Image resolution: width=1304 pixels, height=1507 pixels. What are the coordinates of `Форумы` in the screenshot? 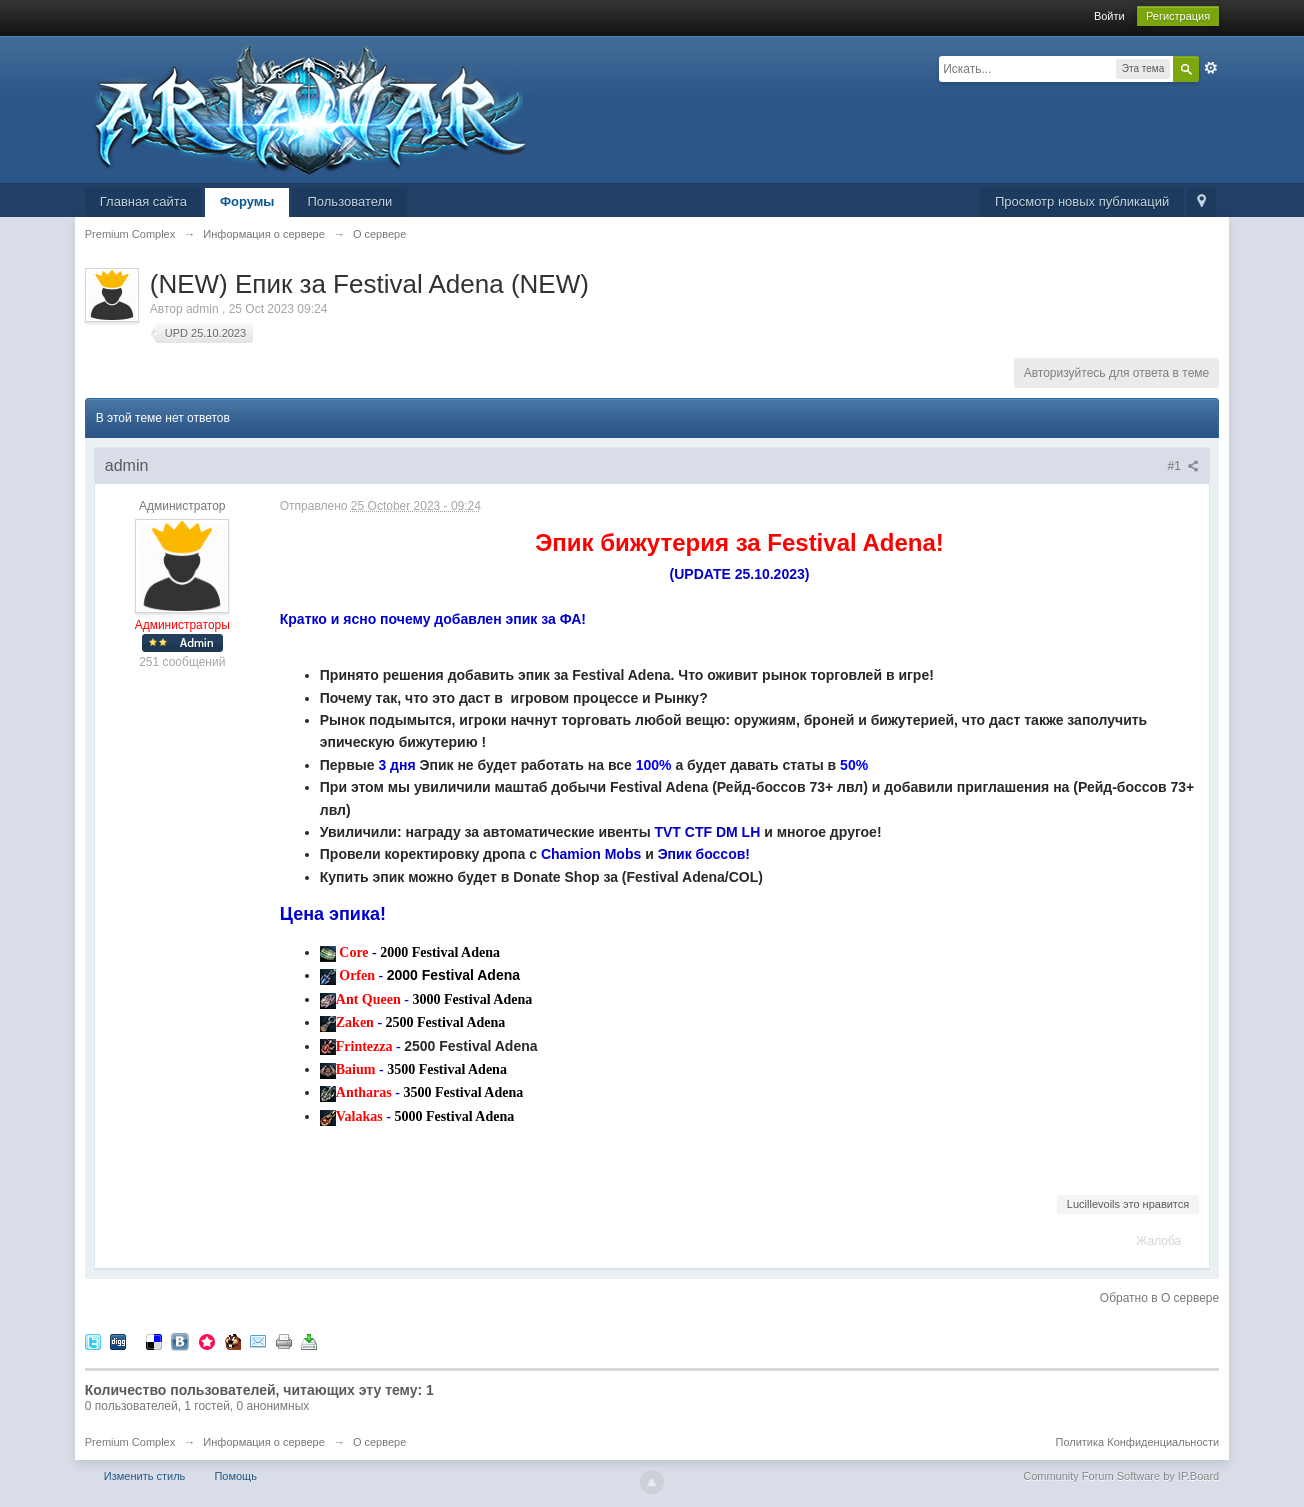 It's located at (247, 201).